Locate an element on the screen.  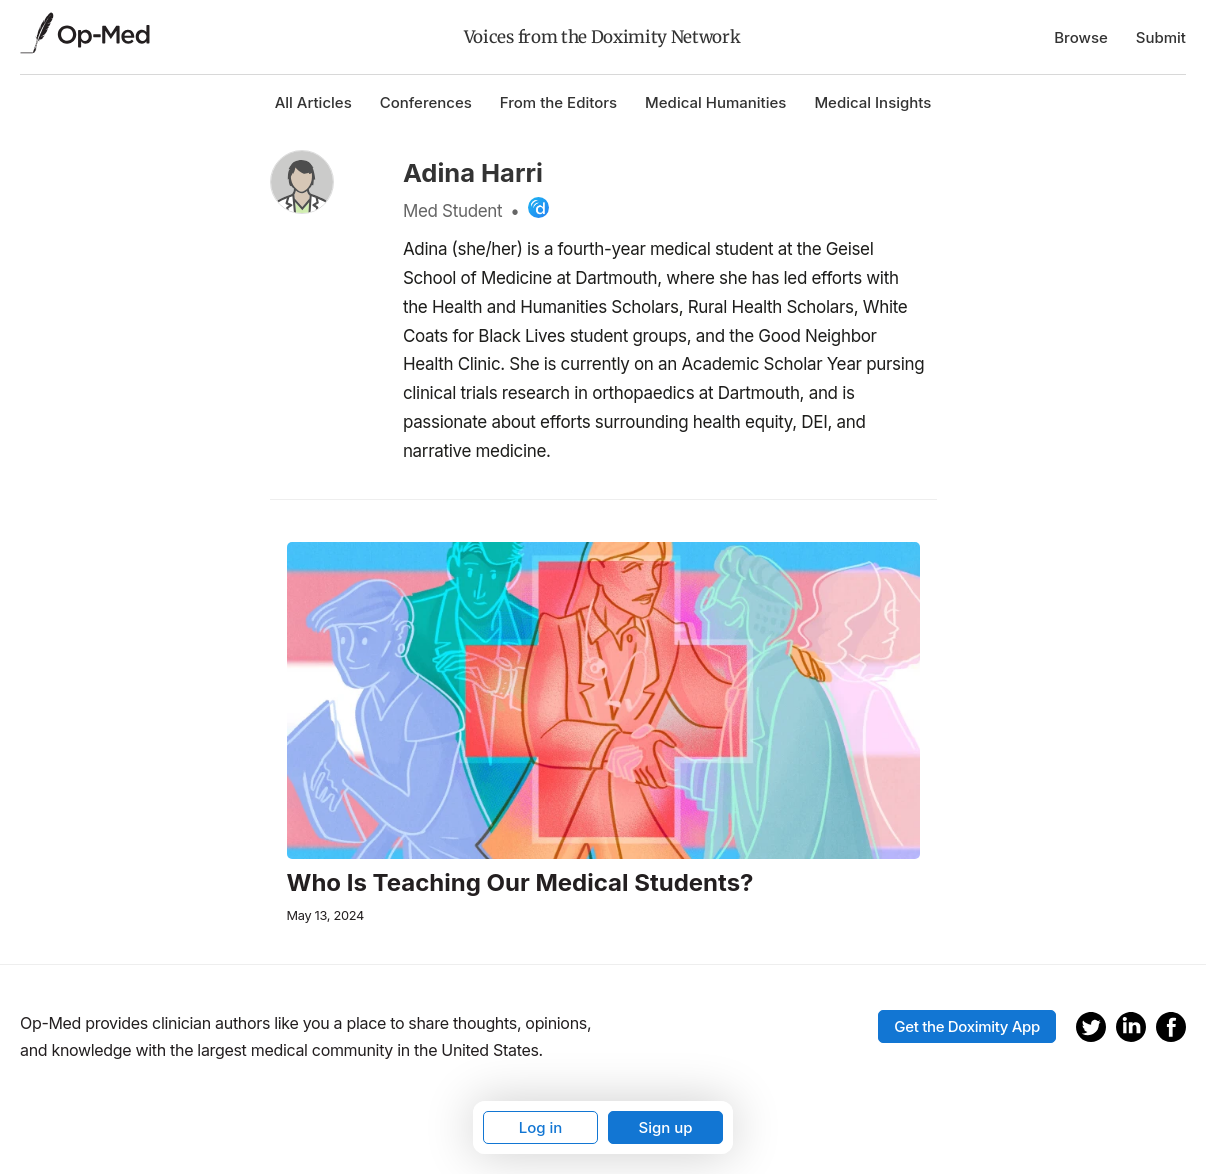
Browse is located at coordinates (1081, 37).